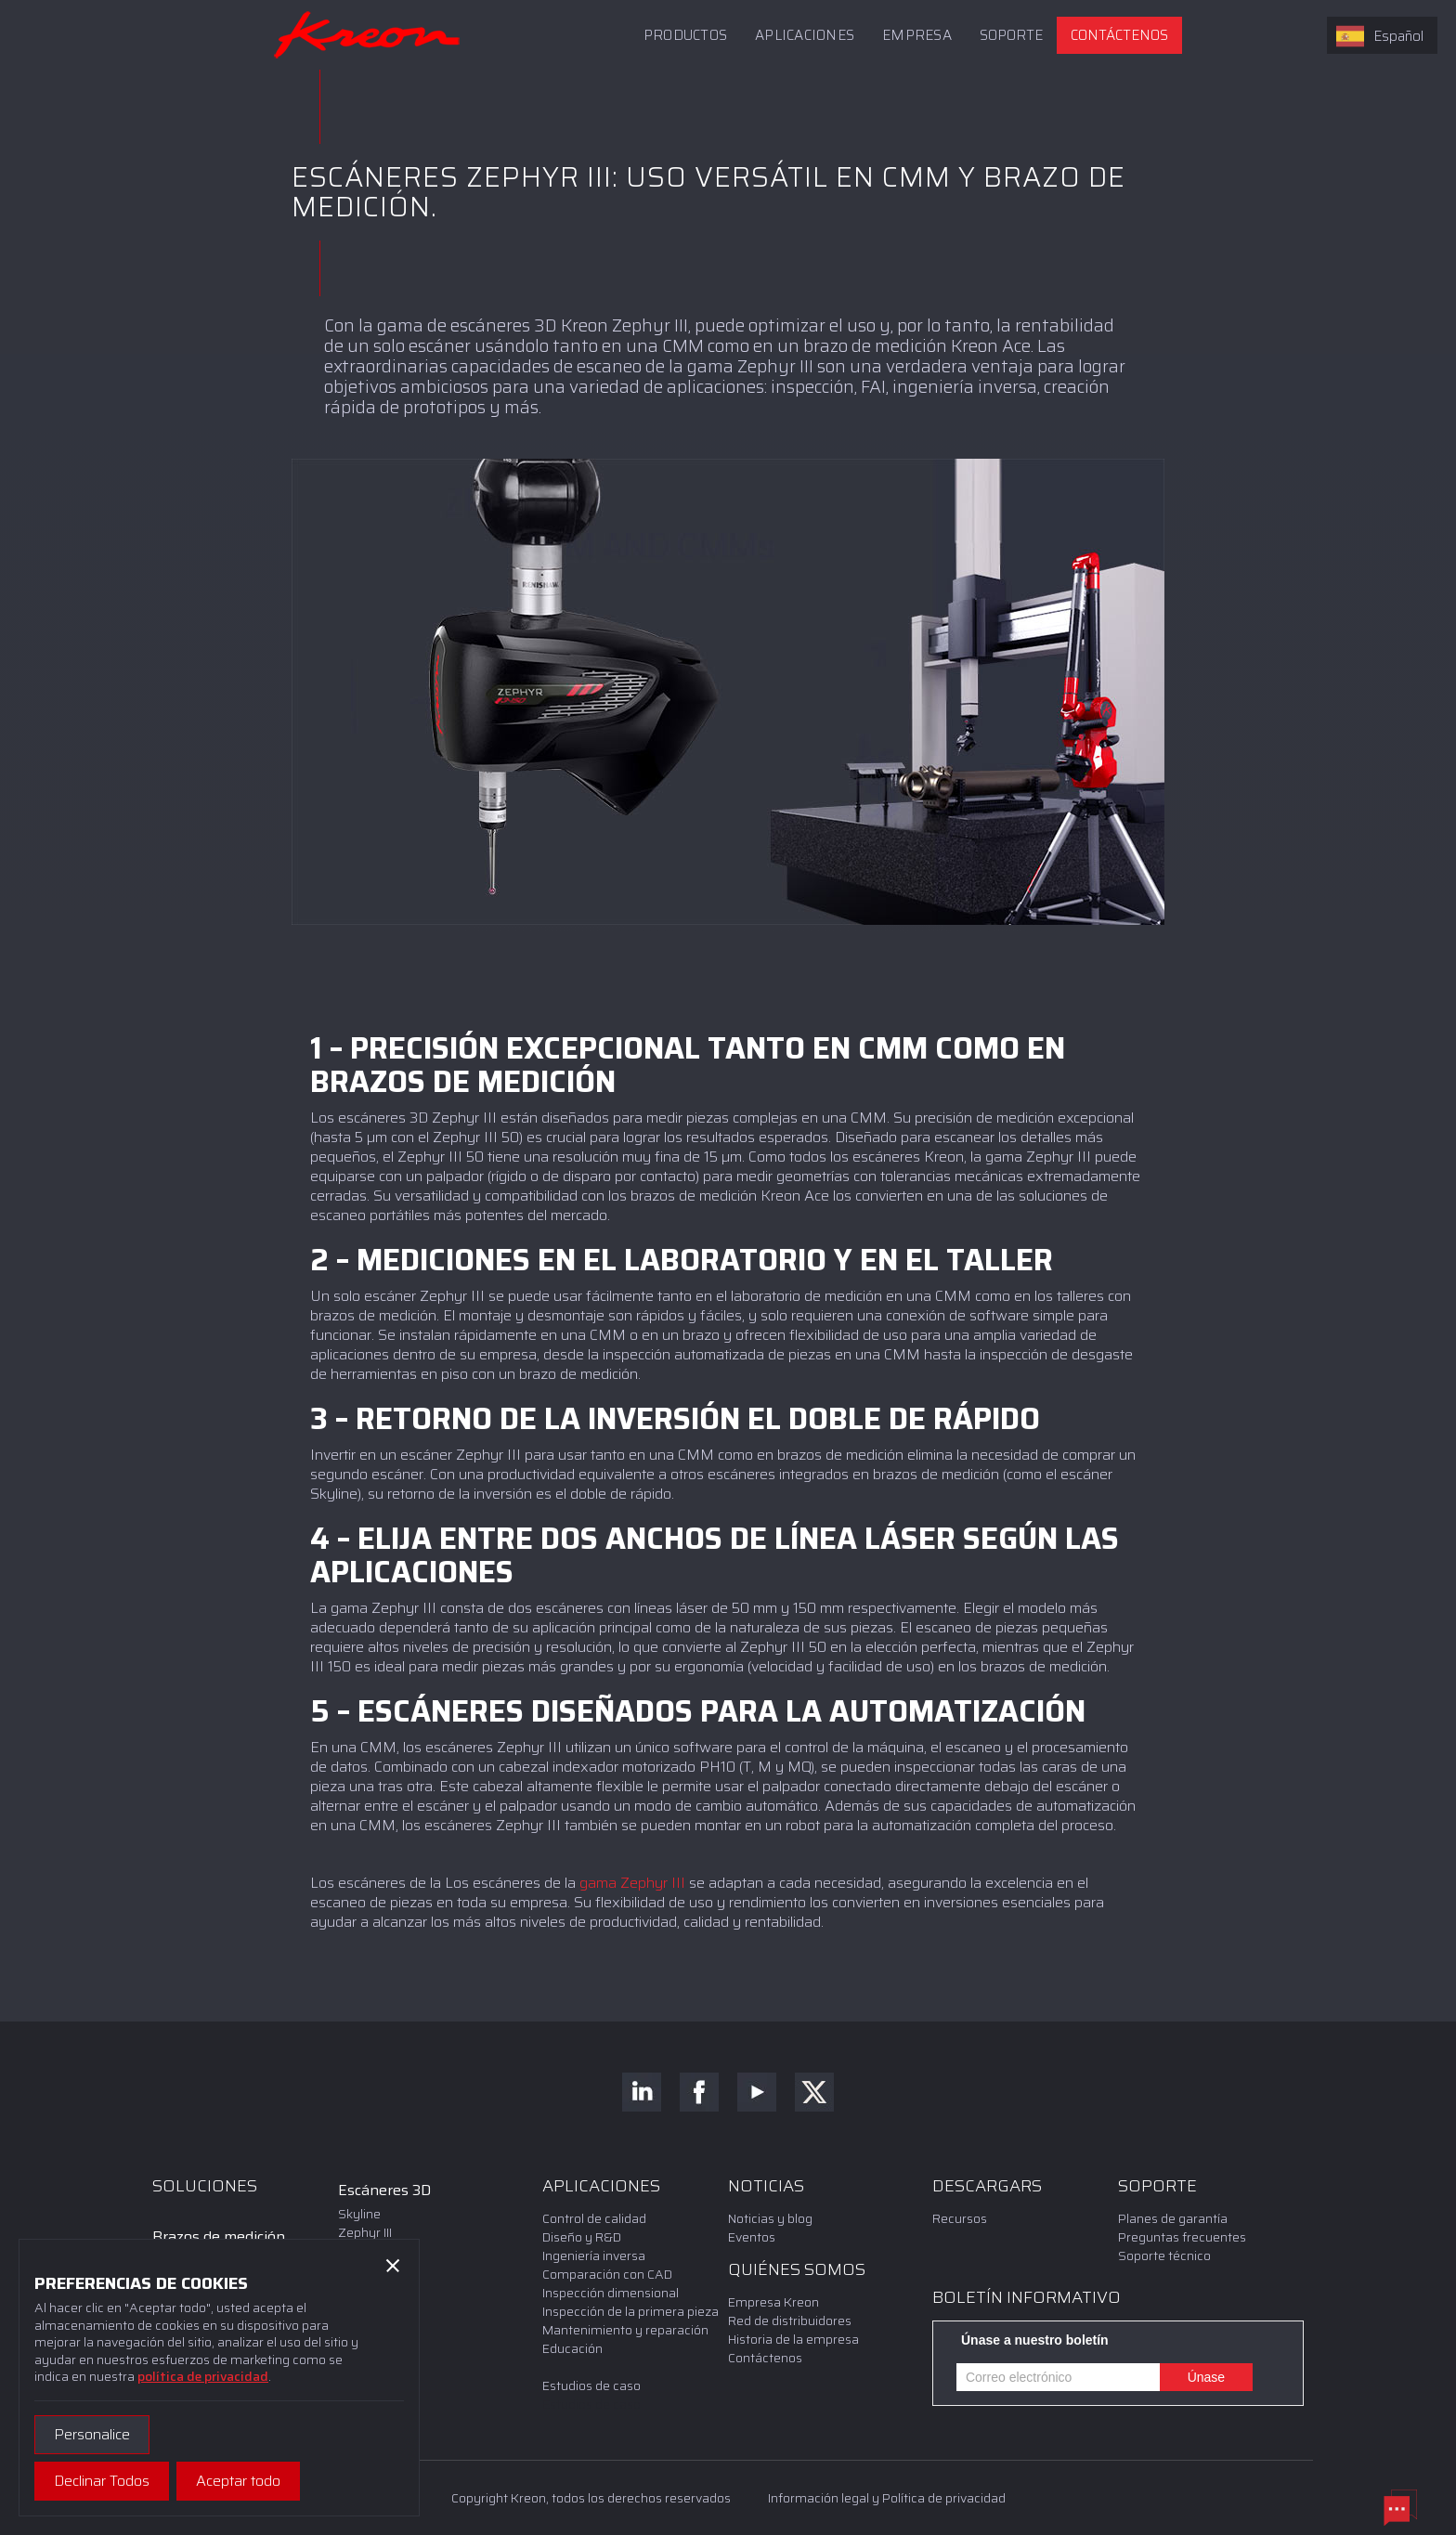 This screenshot has width=1456, height=2535. Describe the element at coordinates (793, 2339) in the screenshot. I see `Historia de la empresa` at that location.